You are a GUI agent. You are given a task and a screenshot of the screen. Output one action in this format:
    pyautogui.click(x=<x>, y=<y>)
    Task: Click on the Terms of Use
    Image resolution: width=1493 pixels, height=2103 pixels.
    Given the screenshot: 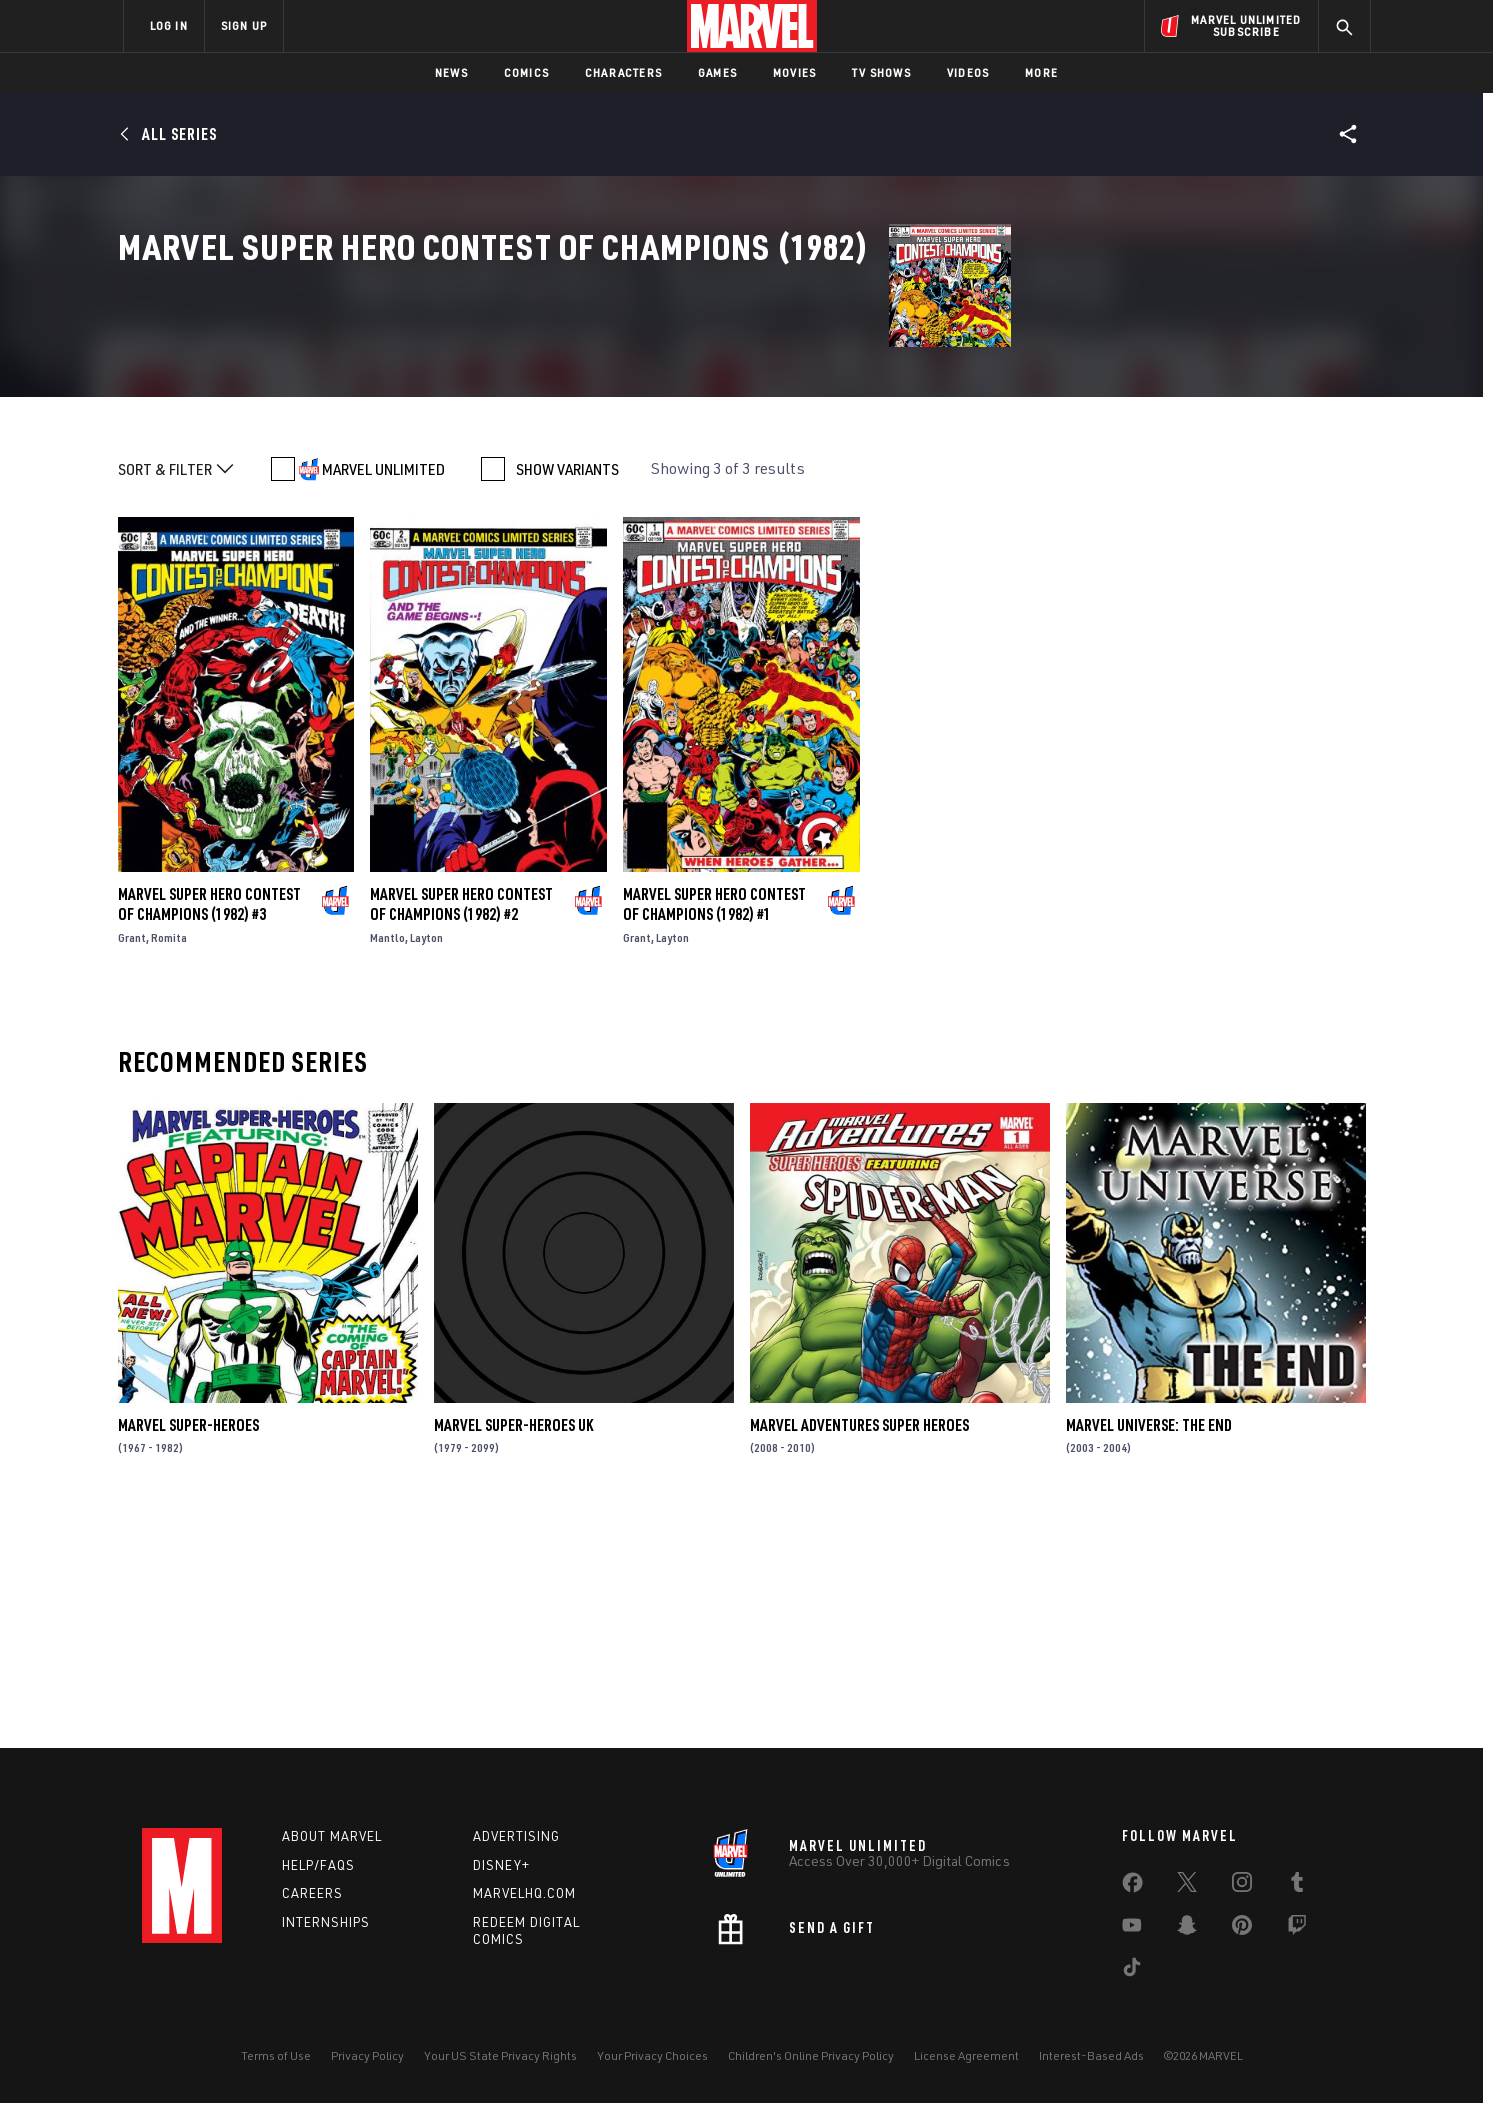 What is the action you would take?
    pyautogui.click(x=276, y=2055)
    